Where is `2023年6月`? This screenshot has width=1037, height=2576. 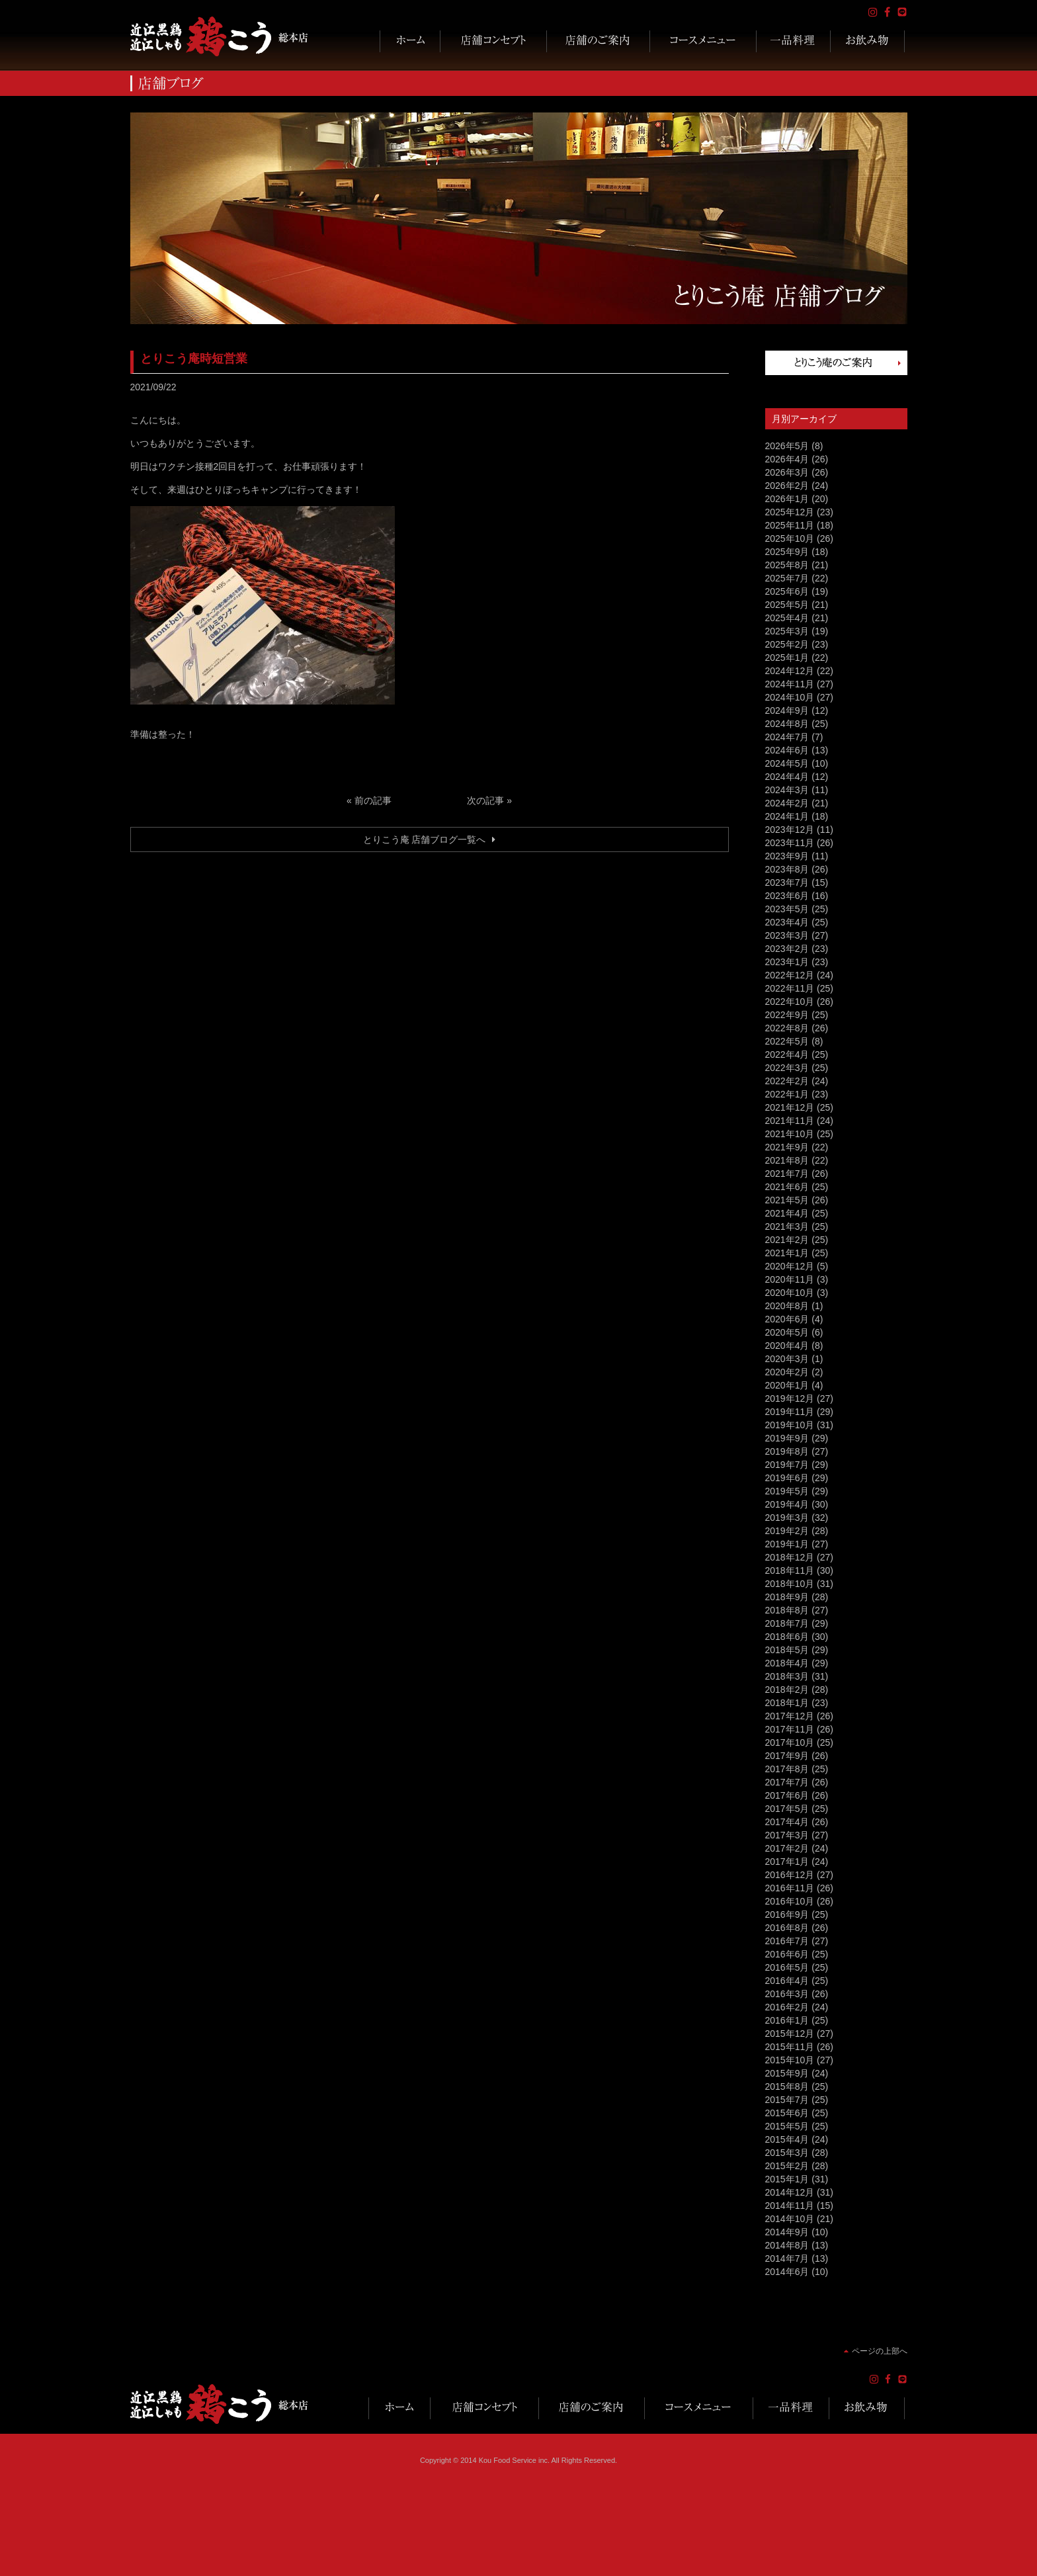 2023年6月 is located at coordinates (787, 895).